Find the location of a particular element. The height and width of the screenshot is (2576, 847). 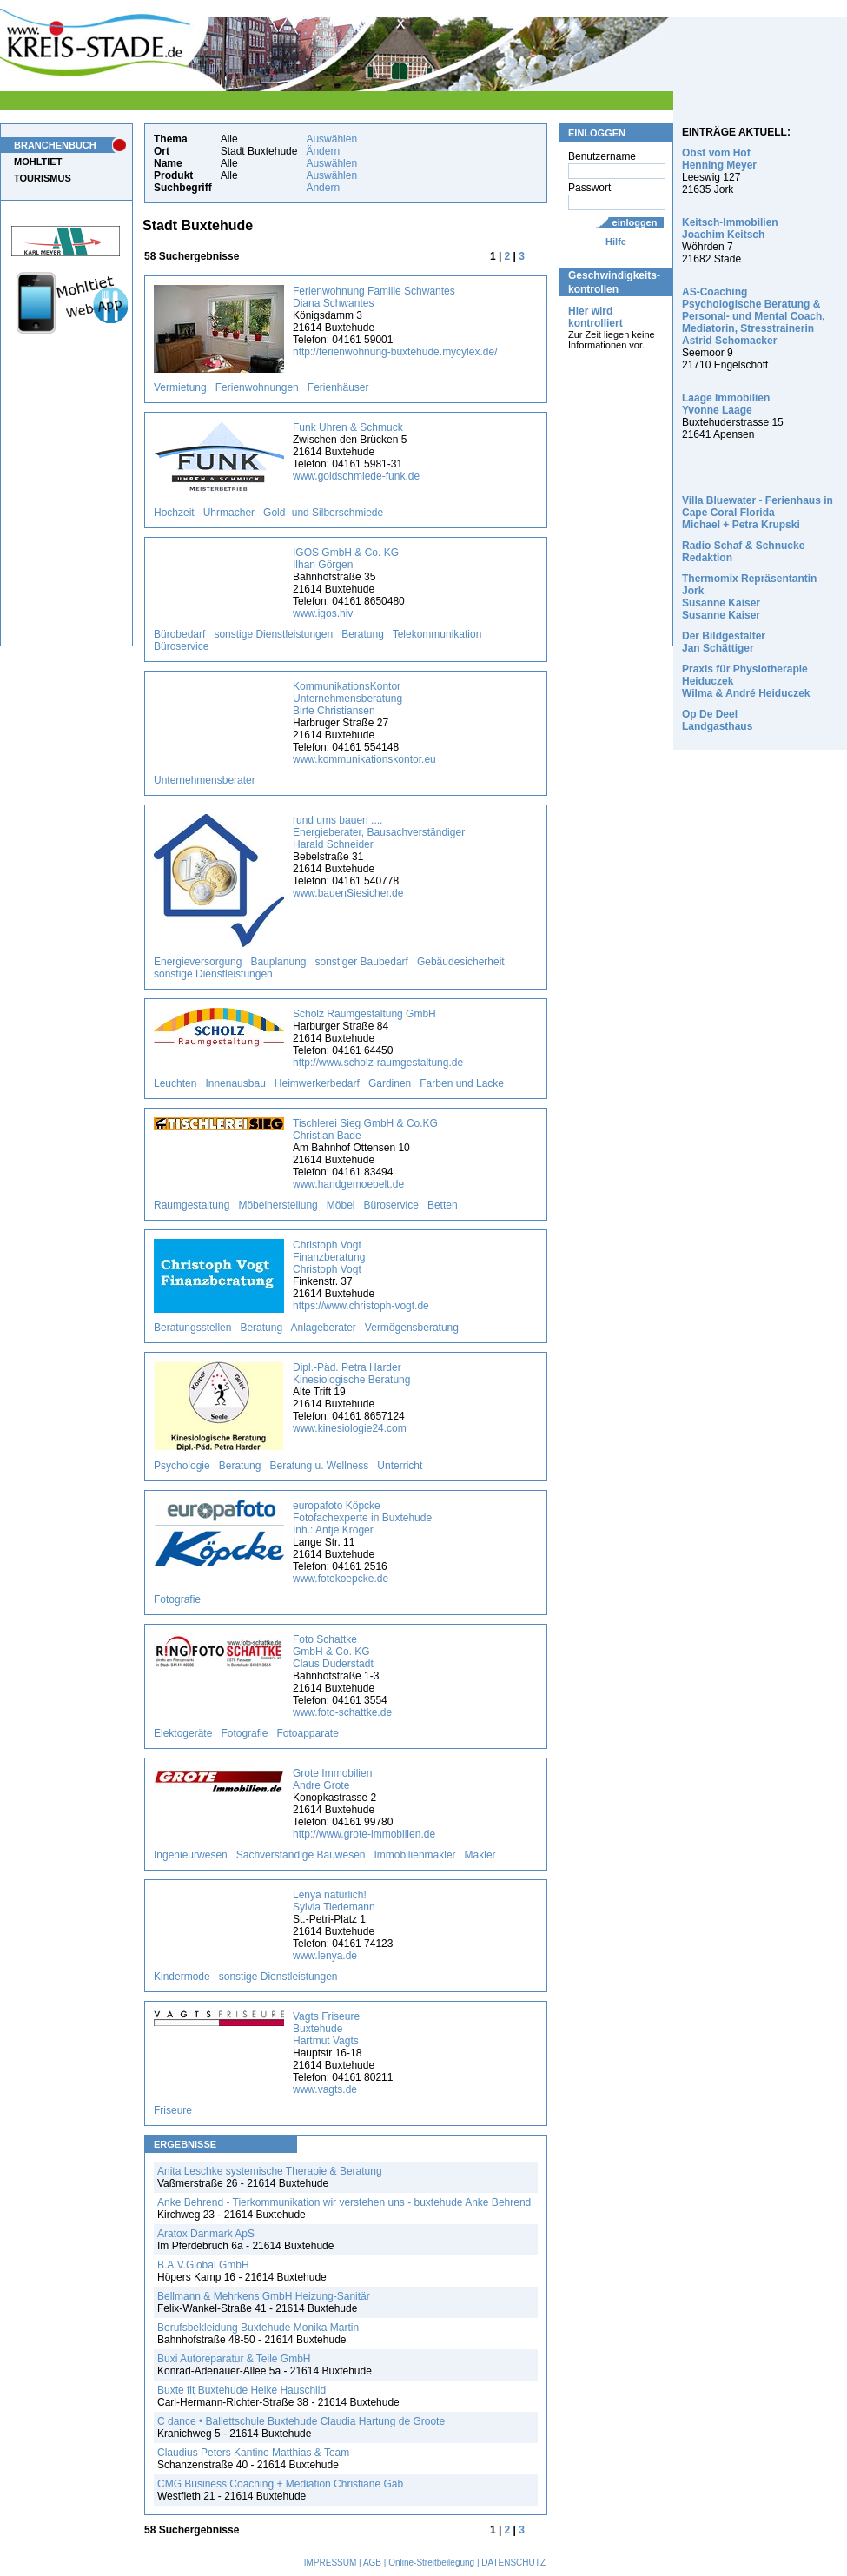

Lenya natürlich! Sylvia Tiedemann is located at coordinates (334, 1901).